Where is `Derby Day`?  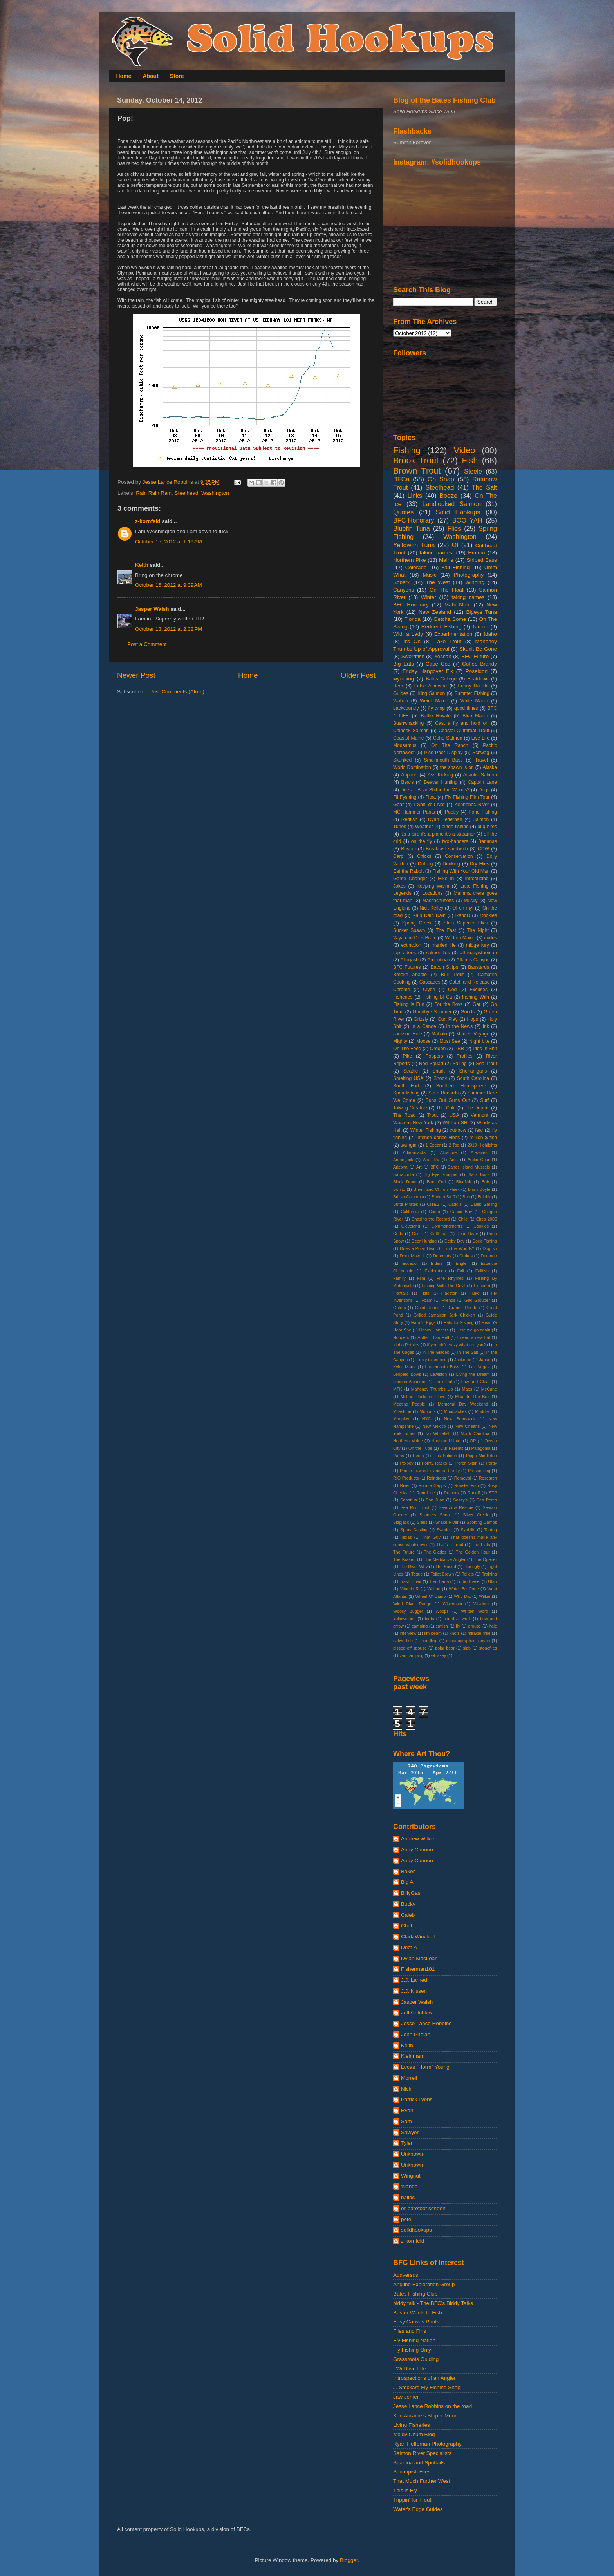
Derby Day is located at coordinates (454, 1241).